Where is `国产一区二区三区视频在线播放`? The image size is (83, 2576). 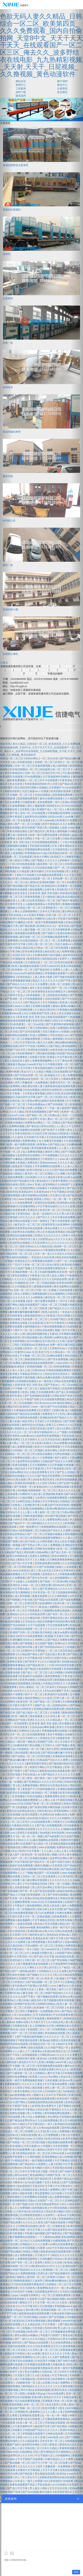 国产一区二区三区视频在线播放 is located at coordinates (45, 1533).